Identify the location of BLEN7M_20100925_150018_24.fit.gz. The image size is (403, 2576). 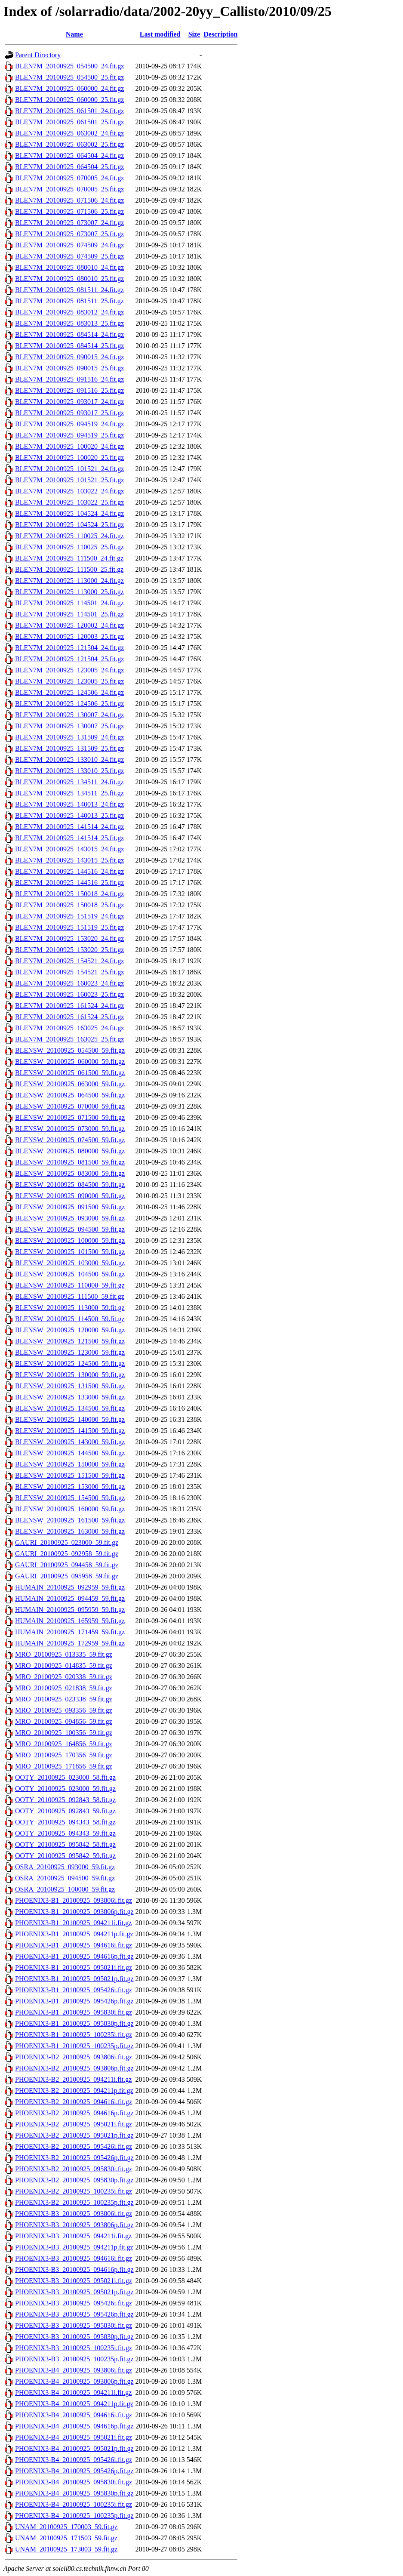
(69, 893).